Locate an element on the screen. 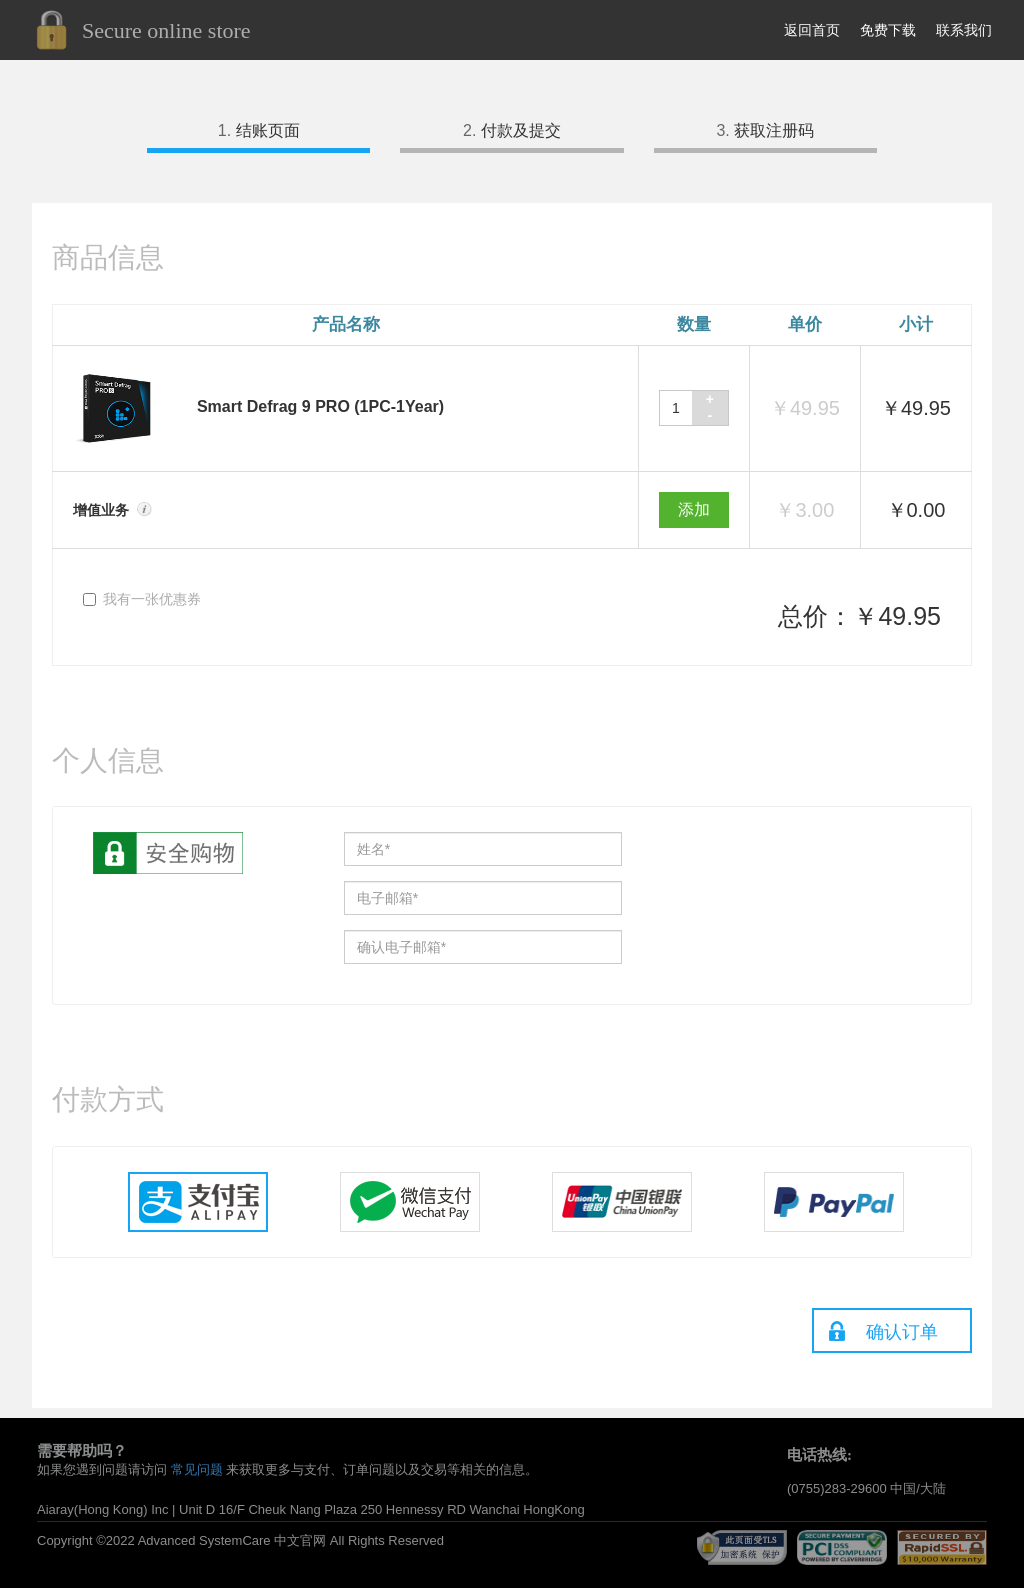 Image resolution: width=1024 pixels, height=1588 pixels. 免费下载 is located at coordinates (888, 30).